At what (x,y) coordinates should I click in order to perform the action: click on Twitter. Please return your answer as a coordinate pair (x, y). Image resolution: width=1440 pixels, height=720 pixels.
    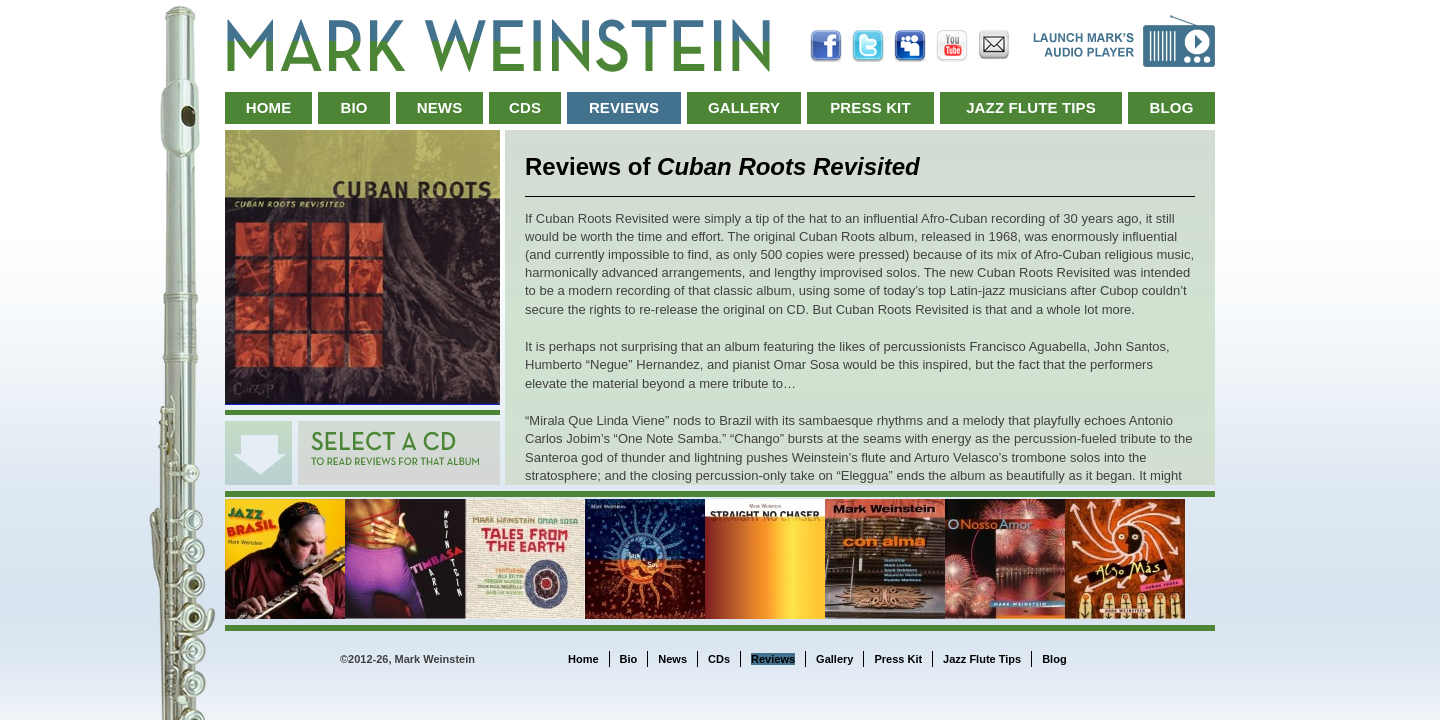
    Looking at the image, I should click on (868, 46).